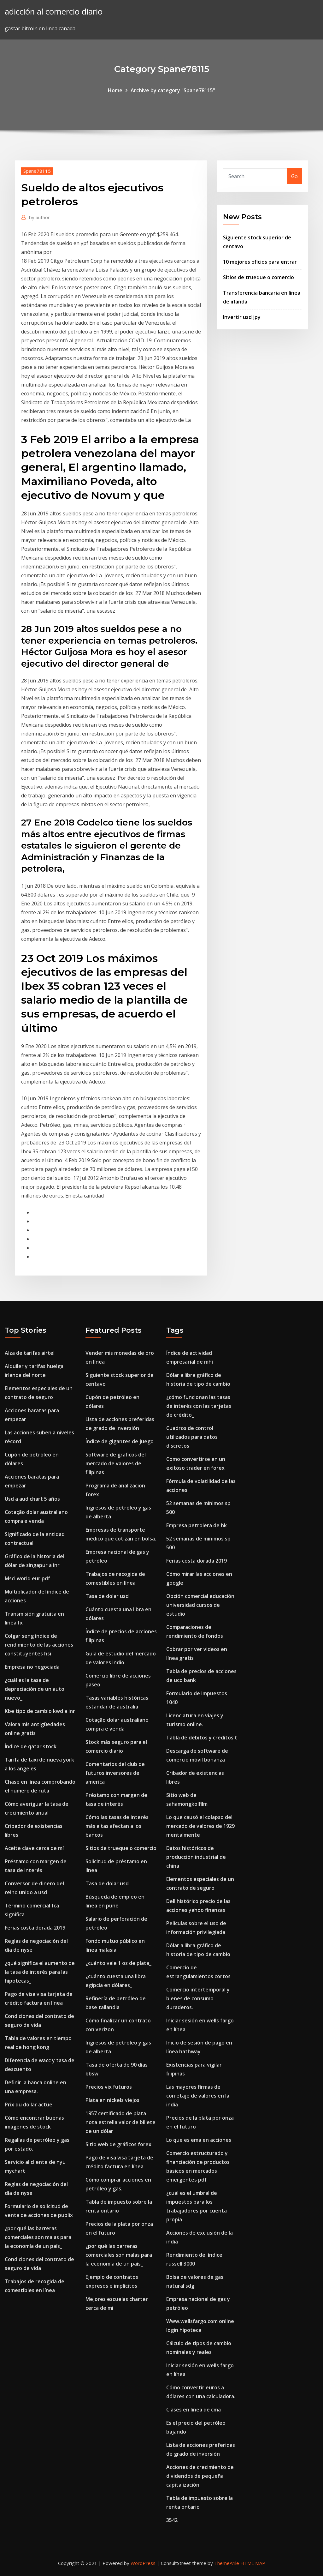 The image size is (323, 2576). I want to click on Sitios de trueque o comercio, so click(258, 277).